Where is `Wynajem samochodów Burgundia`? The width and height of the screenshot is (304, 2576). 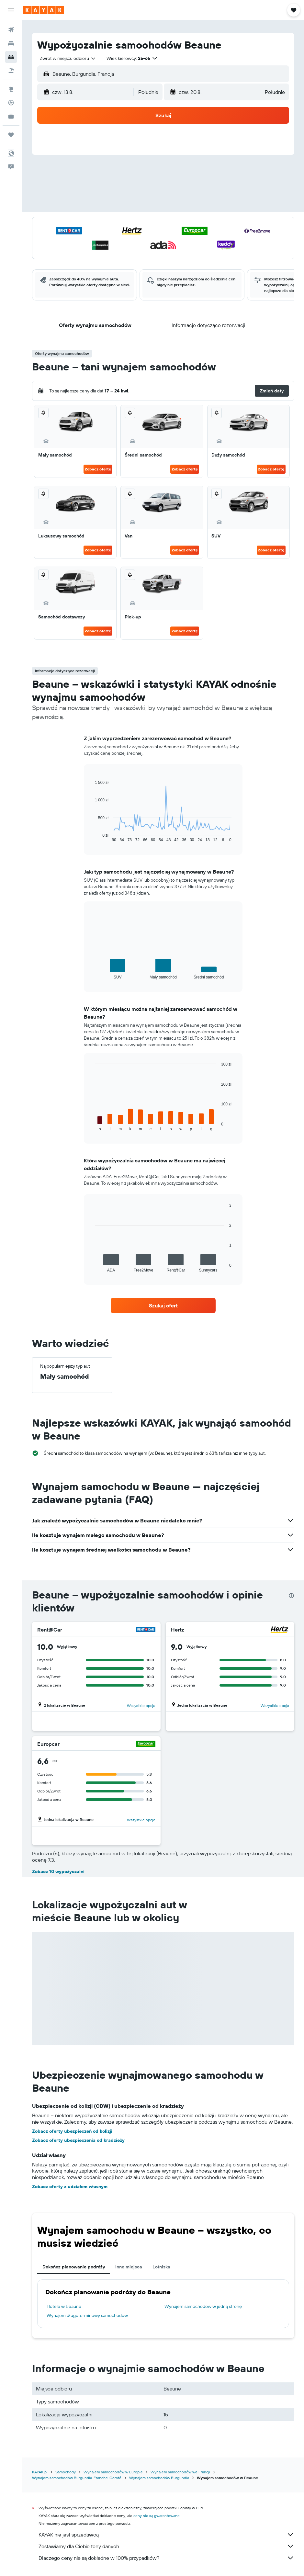 Wynajem samochodów Burgundia is located at coordinates (159, 2477).